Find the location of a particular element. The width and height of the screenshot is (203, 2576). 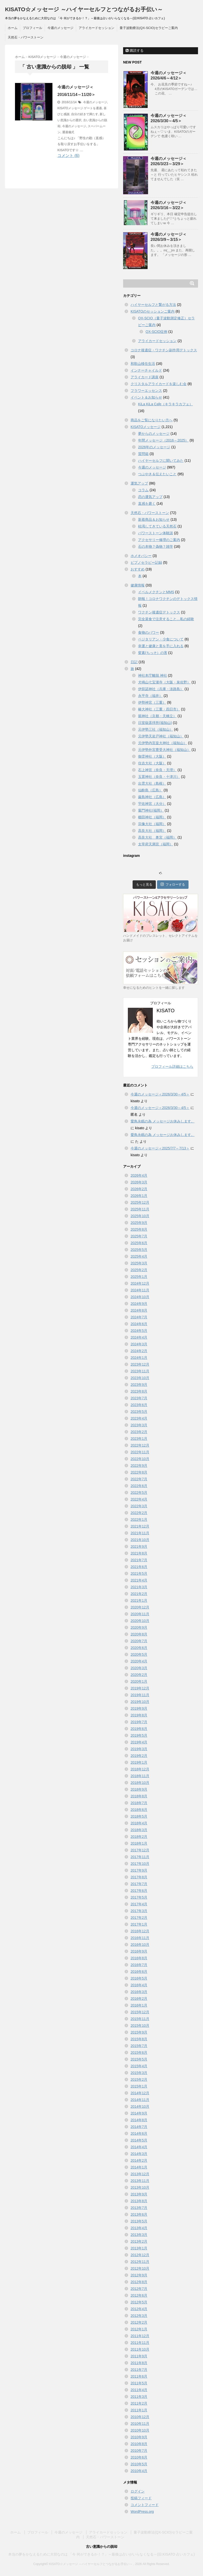

2026年1月 is located at coordinates (139, 1196).